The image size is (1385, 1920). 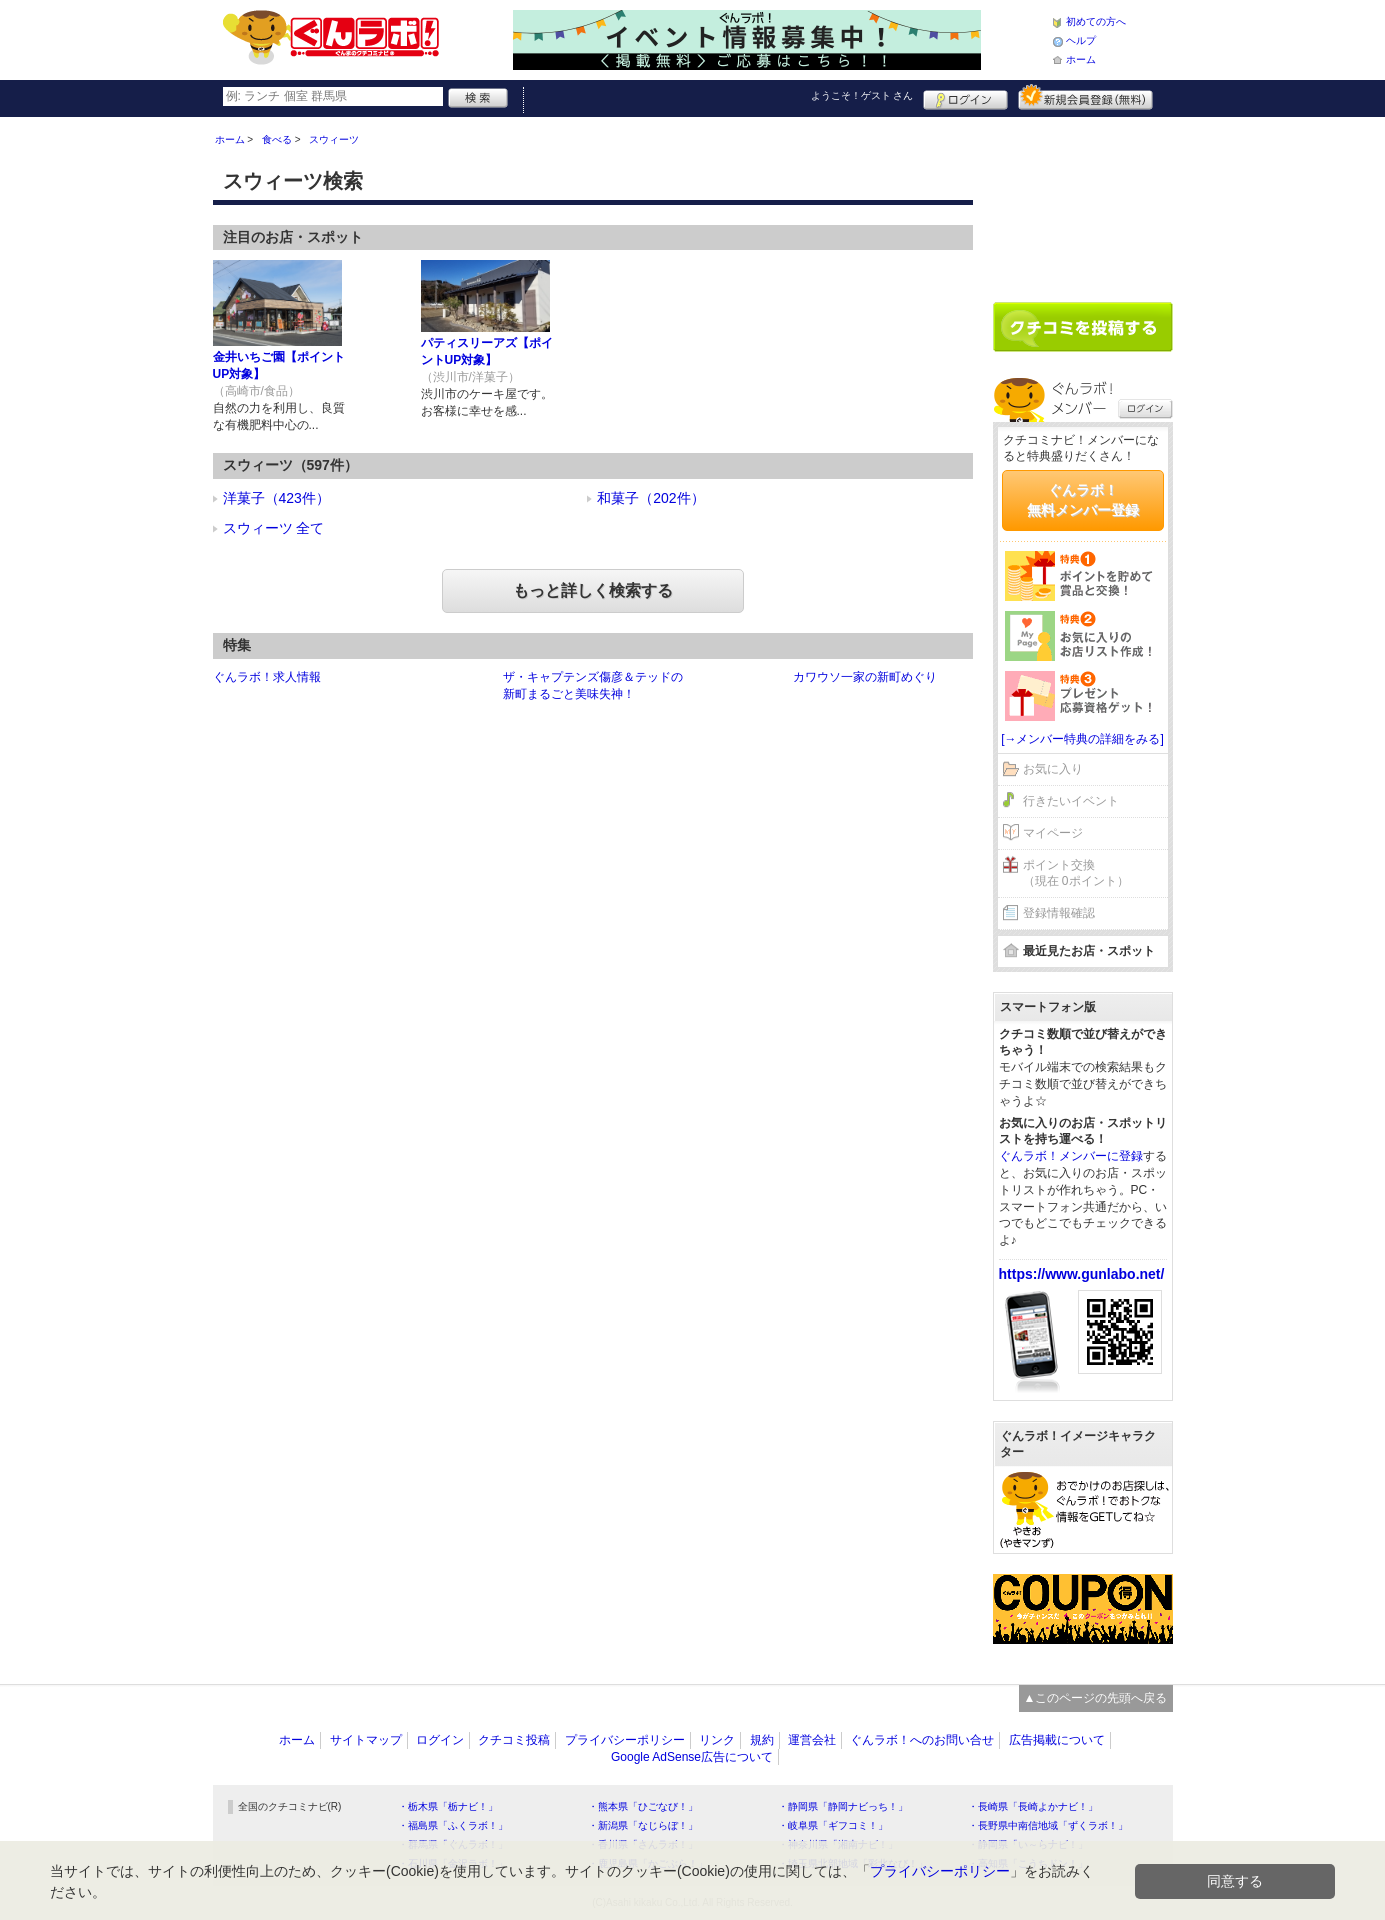 What do you see at coordinates (717, 1740) in the screenshot?
I see `リンク` at bounding box center [717, 1740].